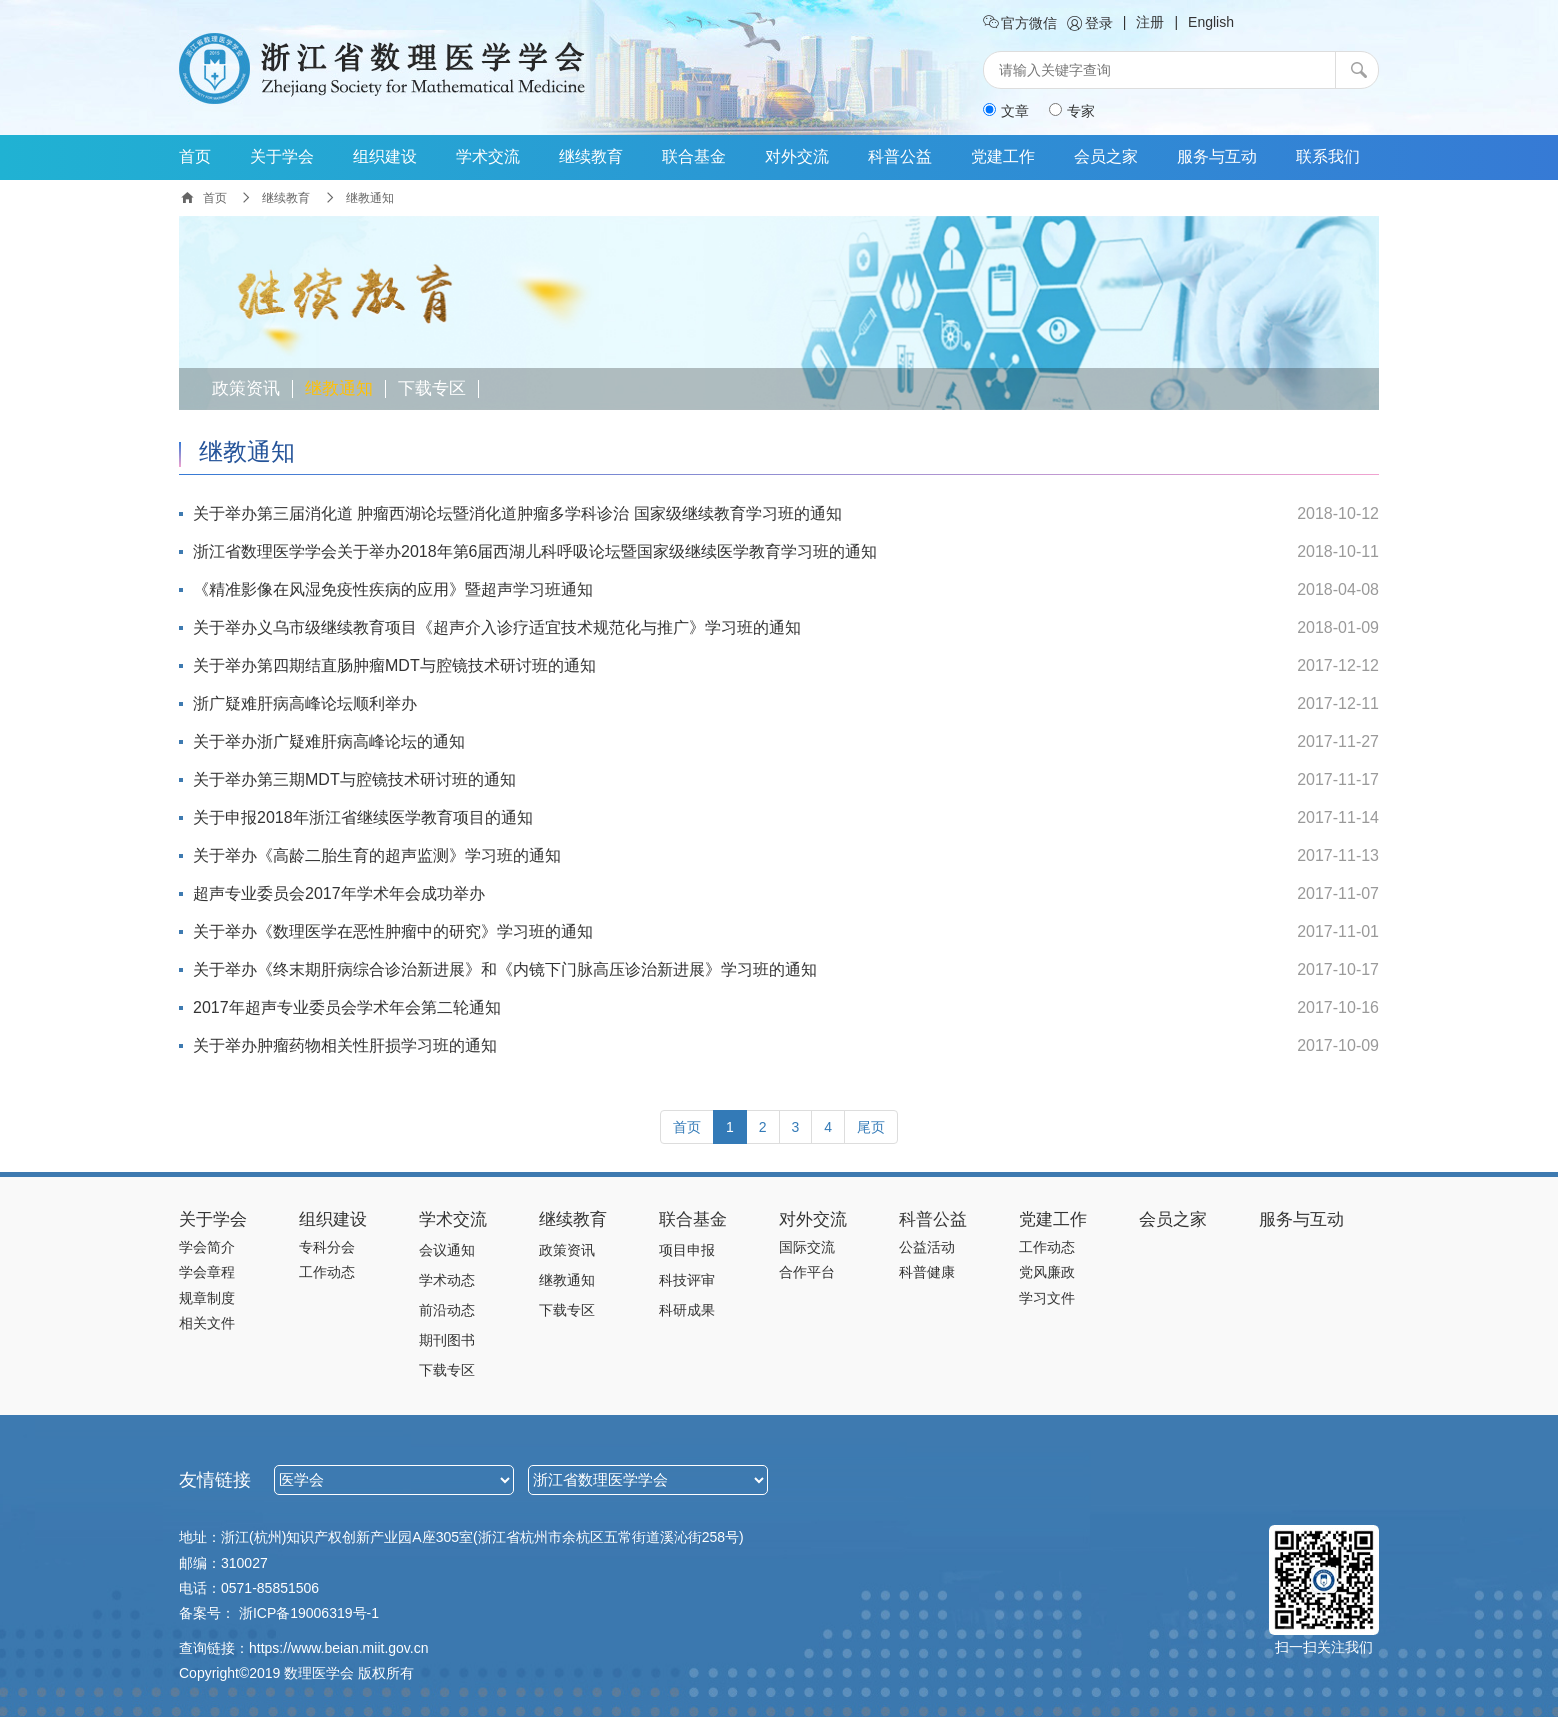 This screenshot has width=1558, height=1717. I want to click on [Next], so click(871, 1127).